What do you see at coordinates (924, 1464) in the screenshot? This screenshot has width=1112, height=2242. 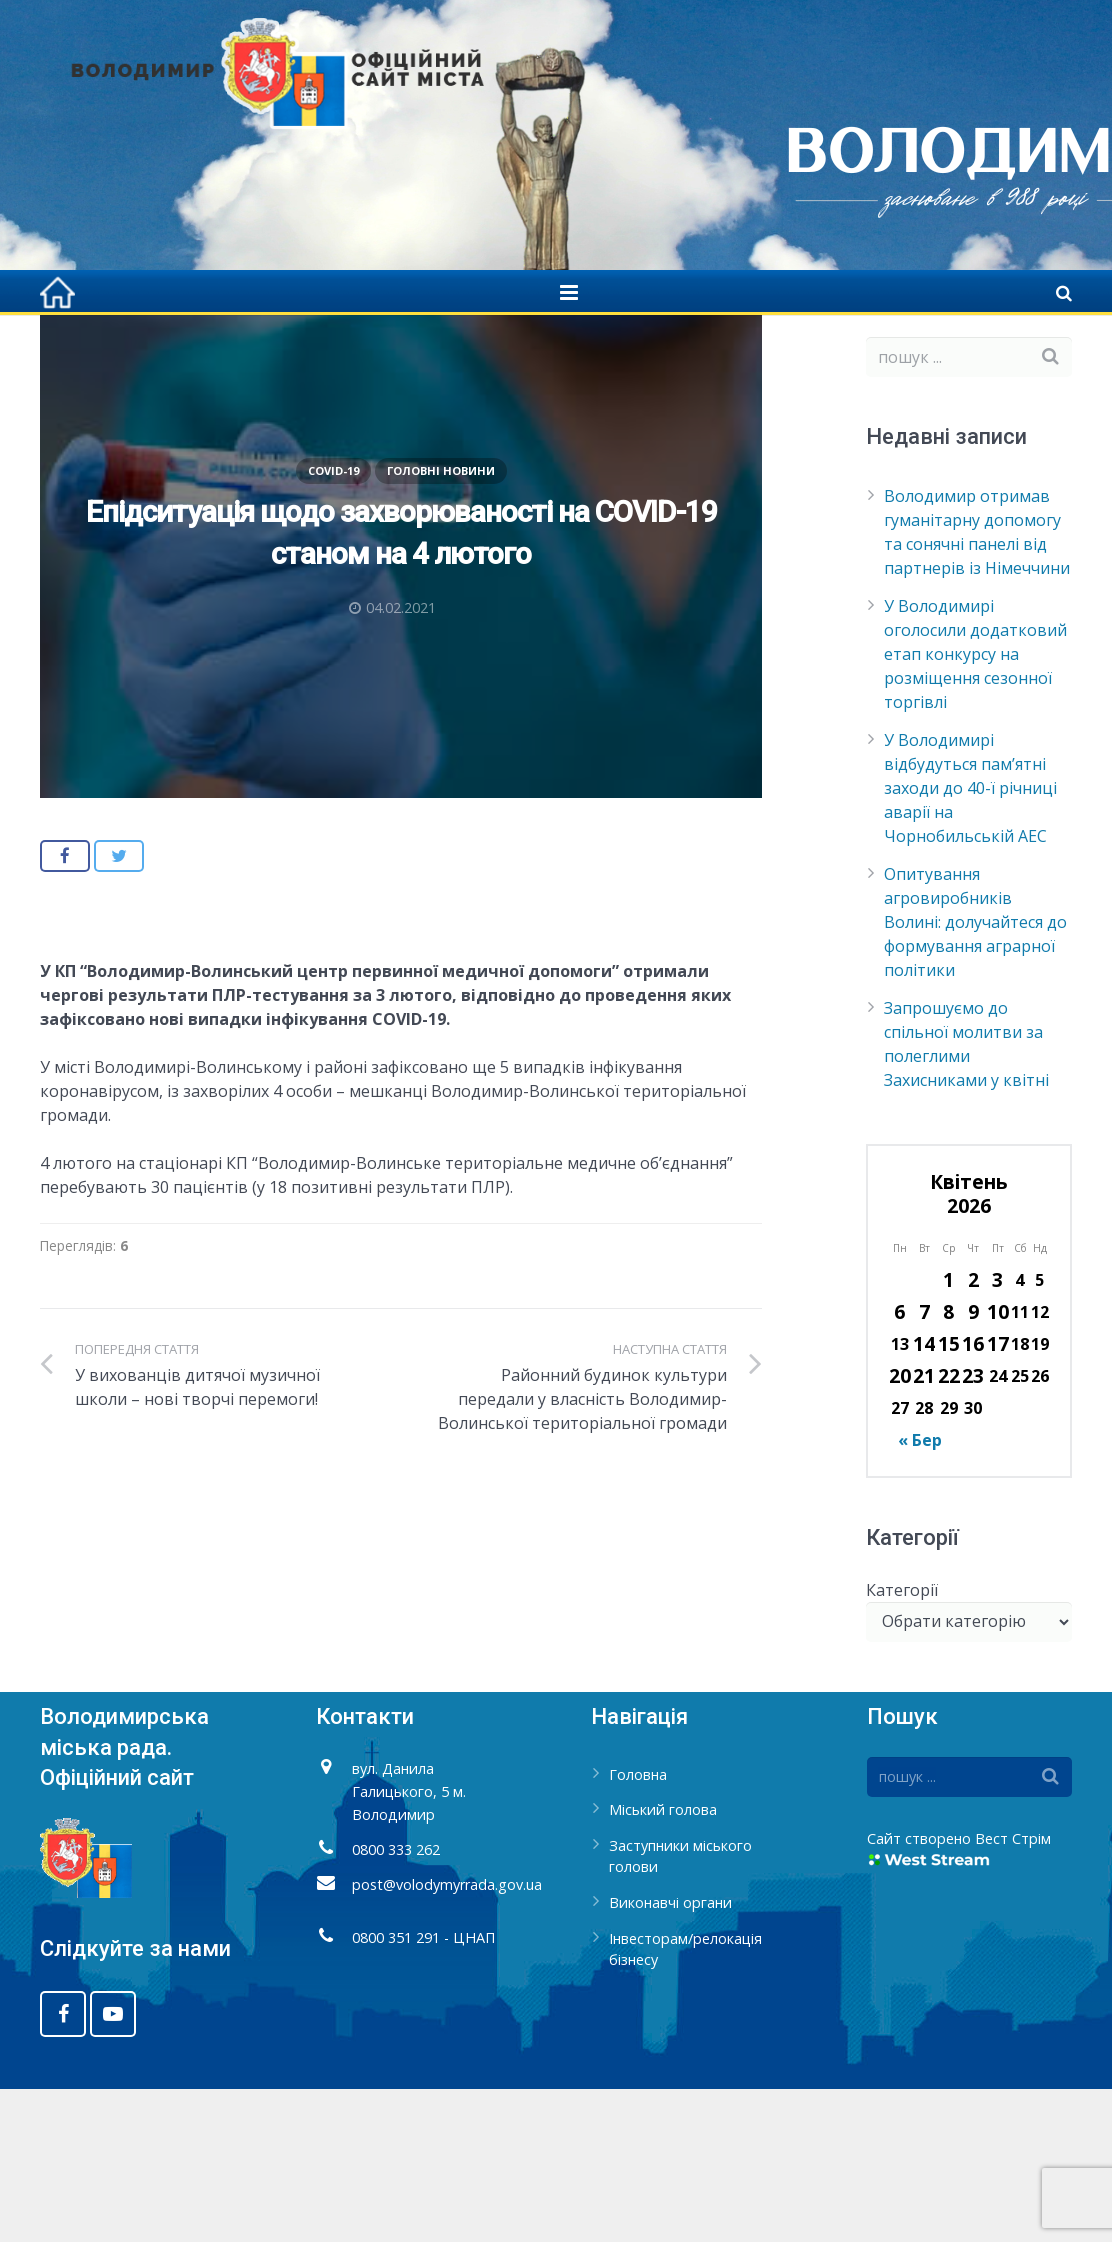 I see `7 [Записи оприлюднені 07.04.2026]` at bounding box center [924, 1464].